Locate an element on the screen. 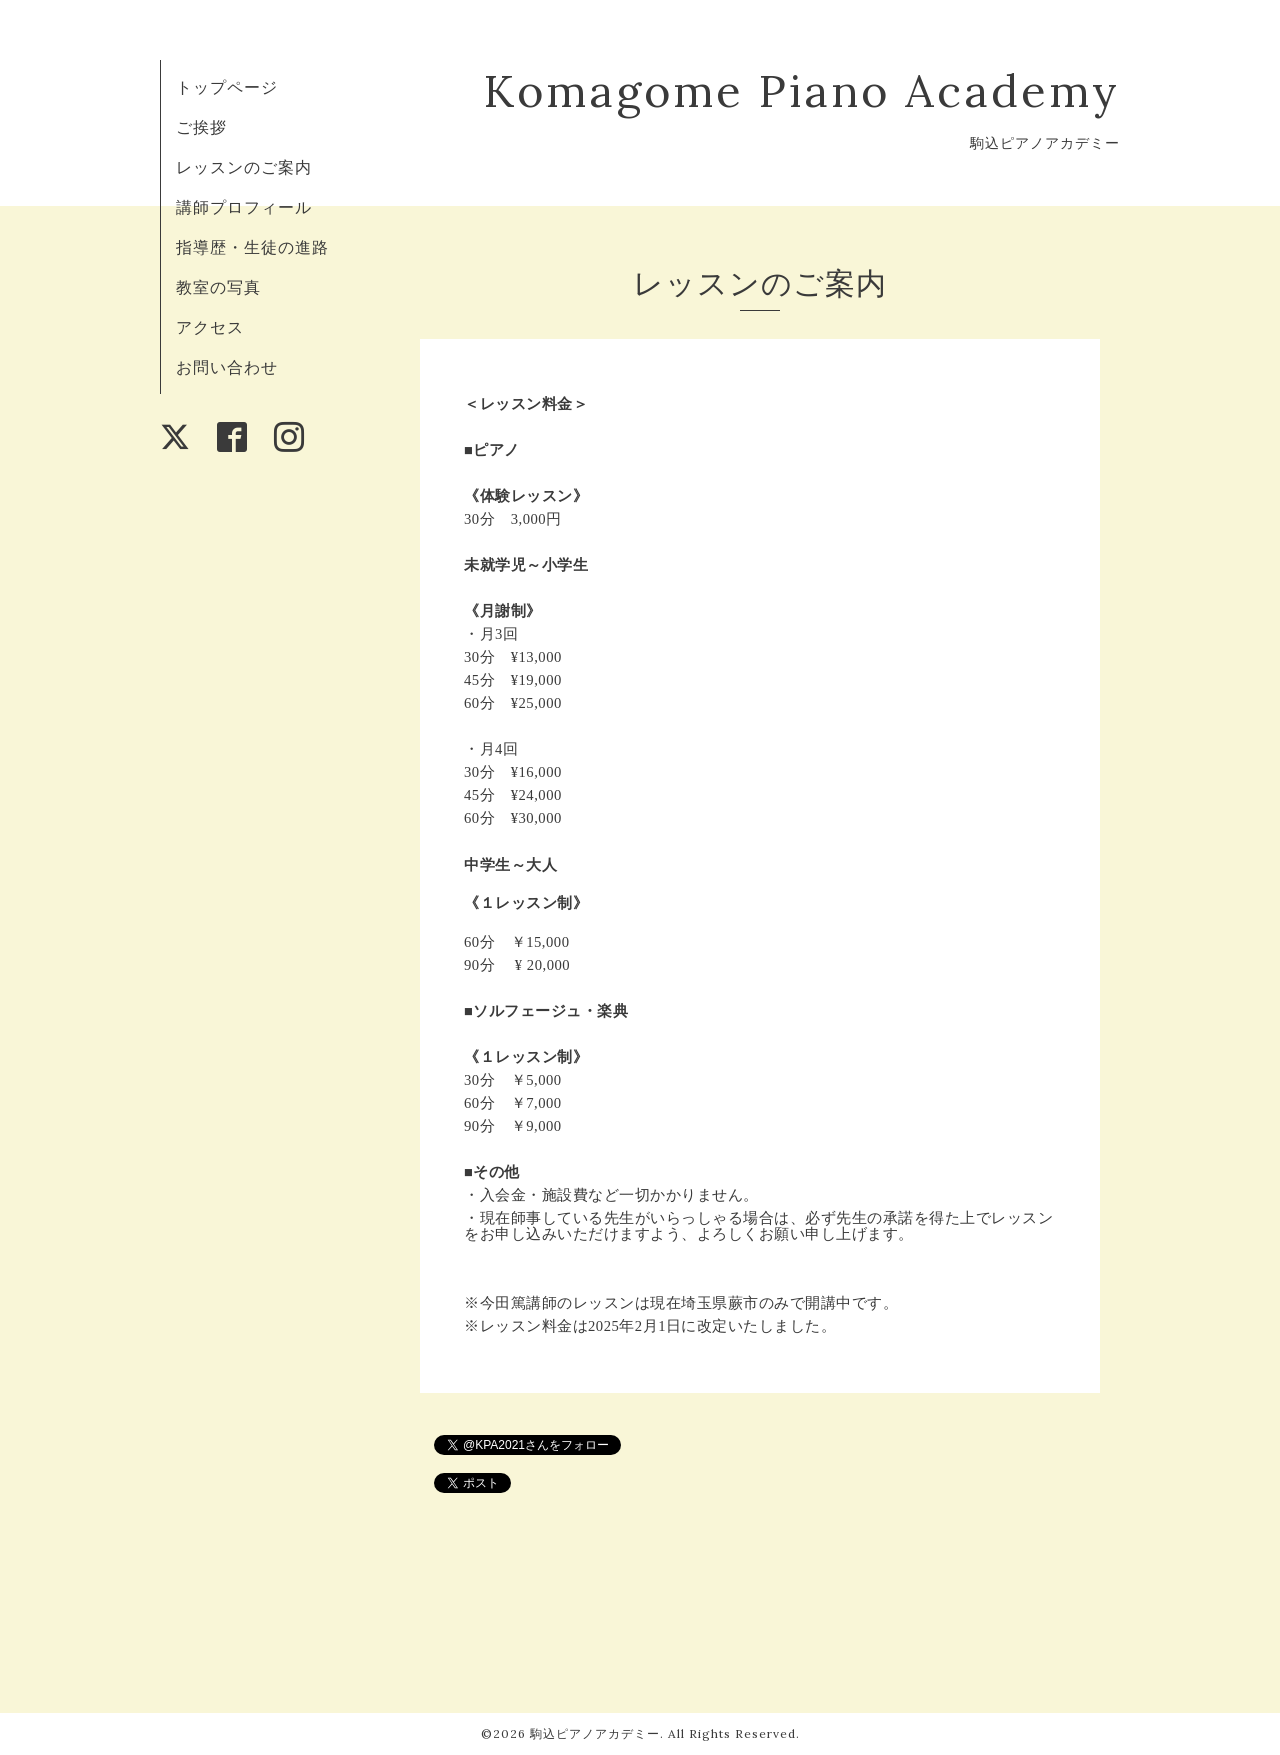 The image size is (1280, 1755). レッスンのご案内 is located at coordinates (244, 167).